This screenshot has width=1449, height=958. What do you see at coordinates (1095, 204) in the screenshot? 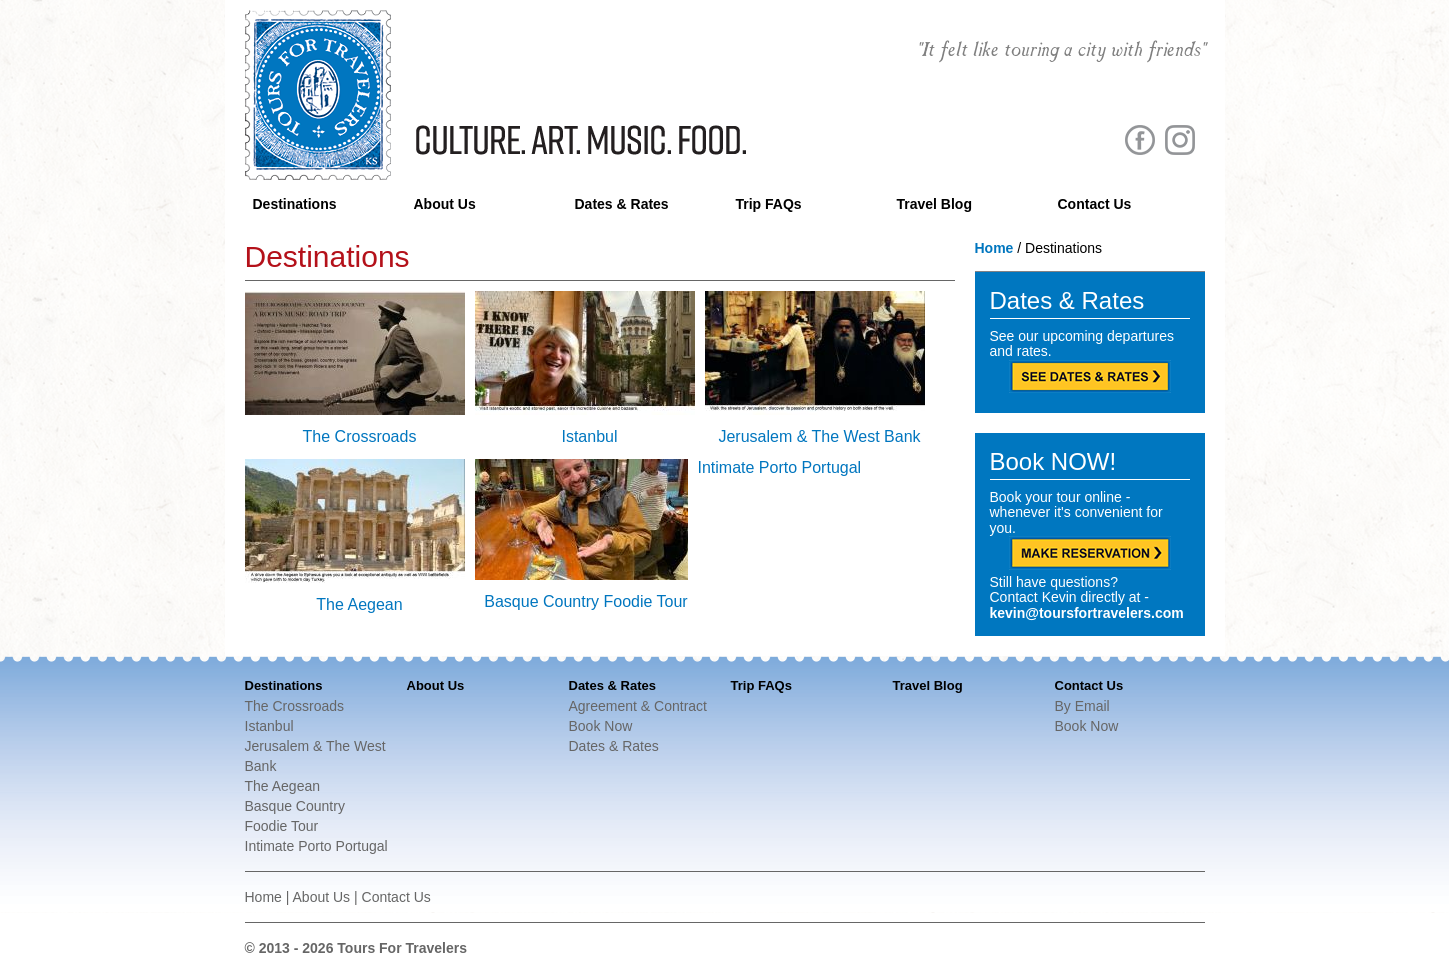
I see `Contact Us` at bounding box center [1095, 204].